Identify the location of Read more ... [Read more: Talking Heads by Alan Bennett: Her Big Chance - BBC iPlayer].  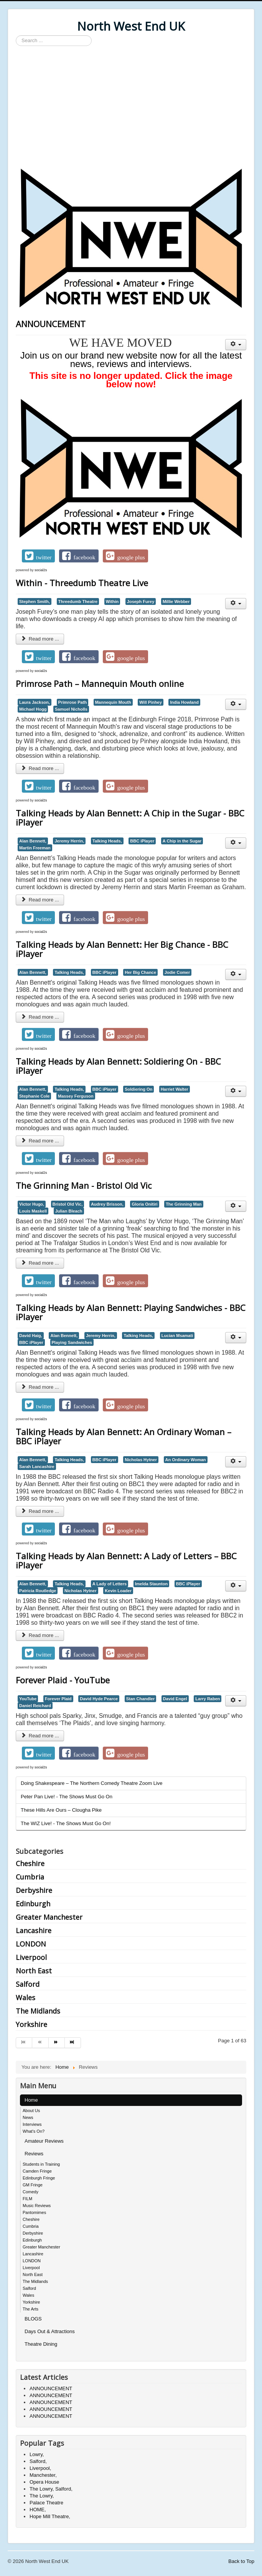
(40, 1017).